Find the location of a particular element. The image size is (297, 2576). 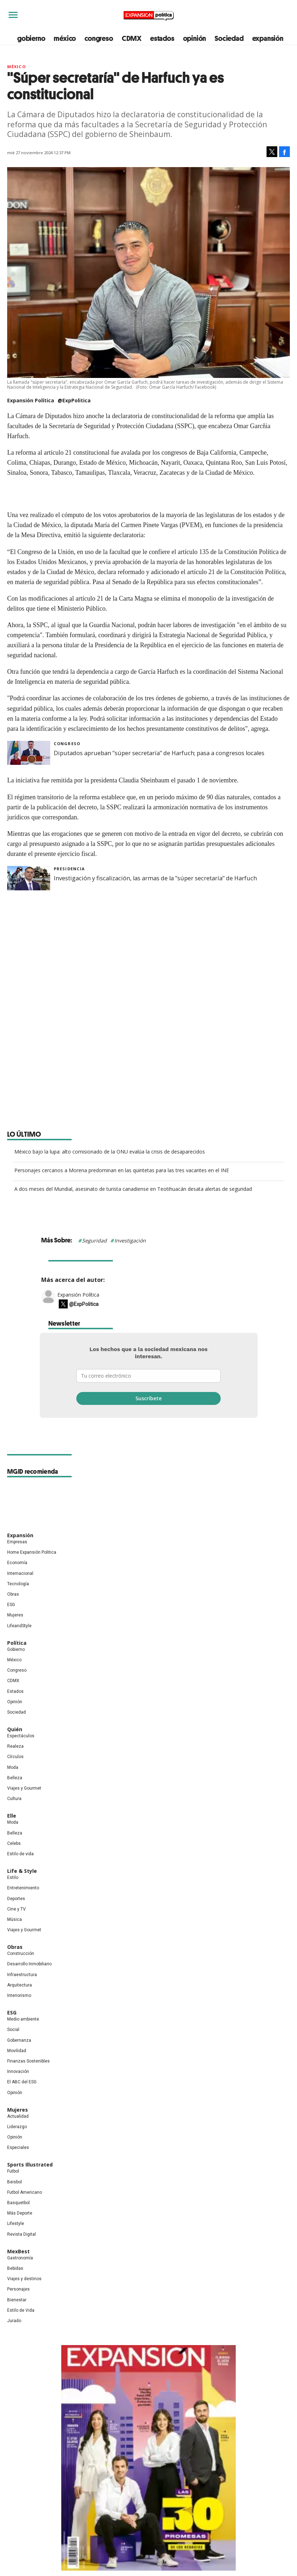

Personajes cercanos a Morena predominan en las quintetas para las tres vacantes en el INE is located at coordinates (121, 1170).